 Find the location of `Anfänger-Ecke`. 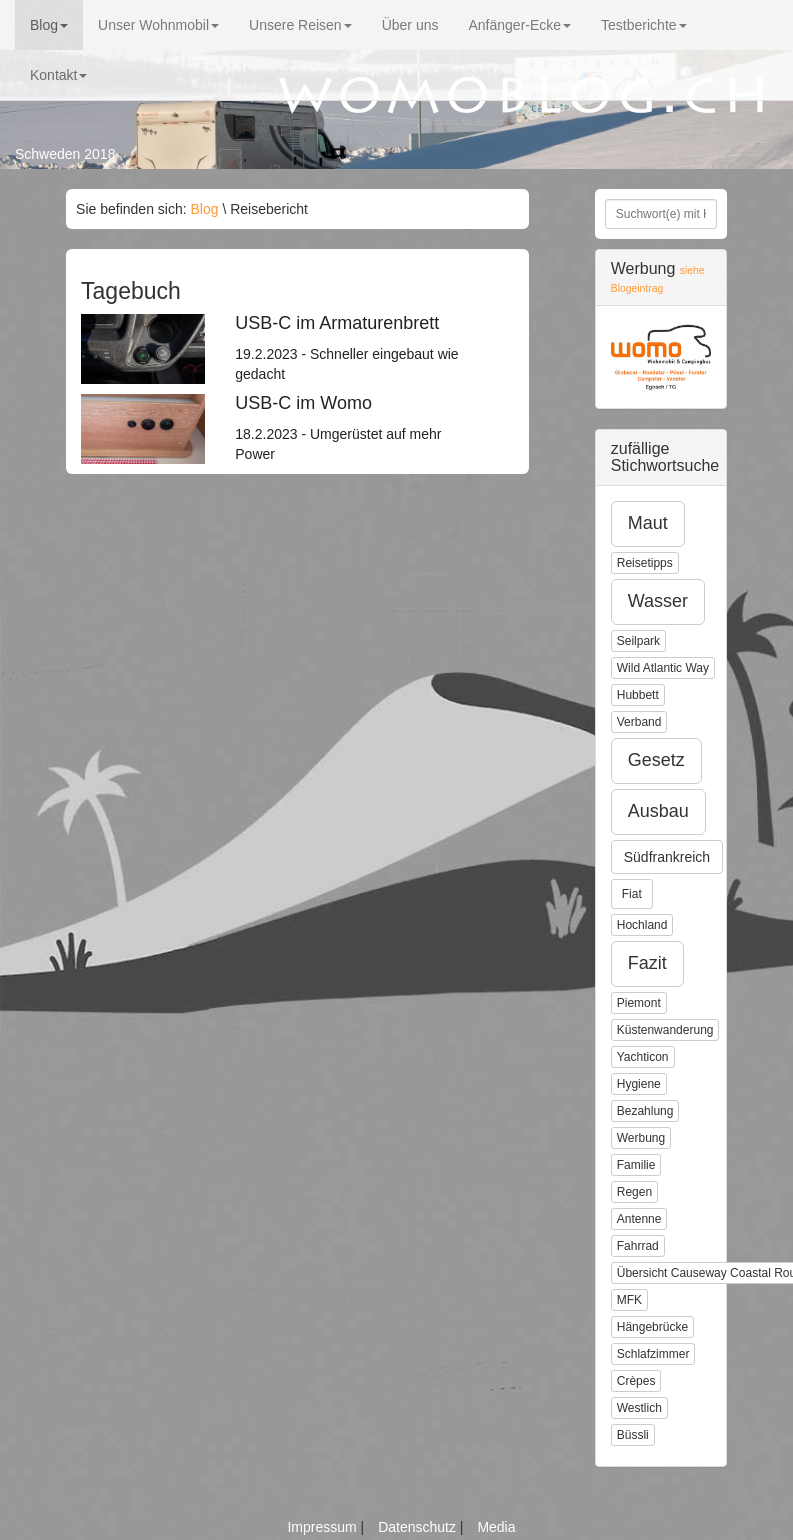

Anfänger-Ecke is located at coordinates (519, 25).